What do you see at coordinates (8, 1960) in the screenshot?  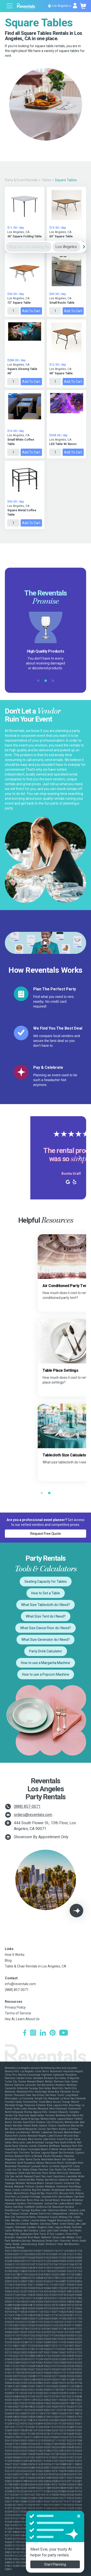 I see `Blog` at bounding box center [8, 1960].